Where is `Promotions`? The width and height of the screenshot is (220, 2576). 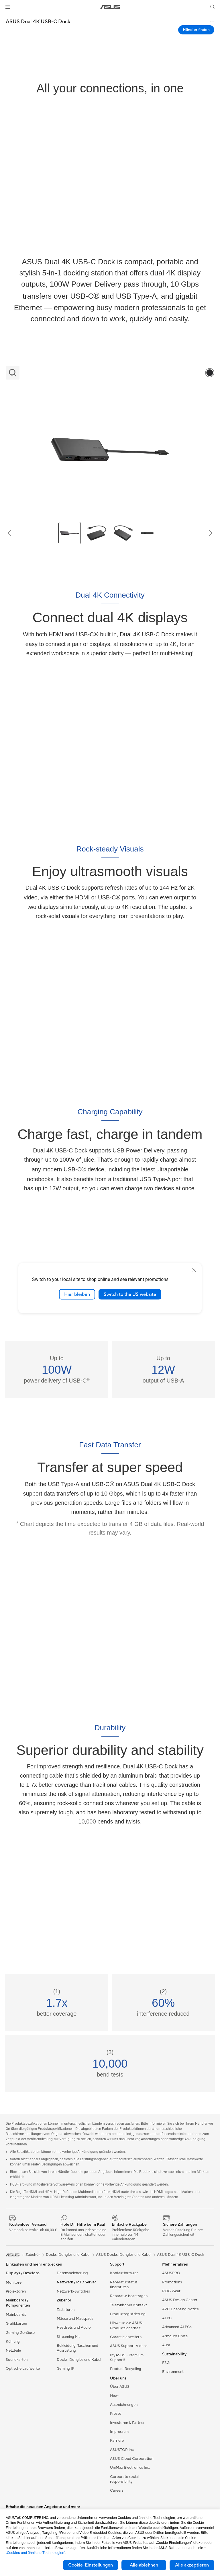 Promotions is located at coordinates (172, 2282).